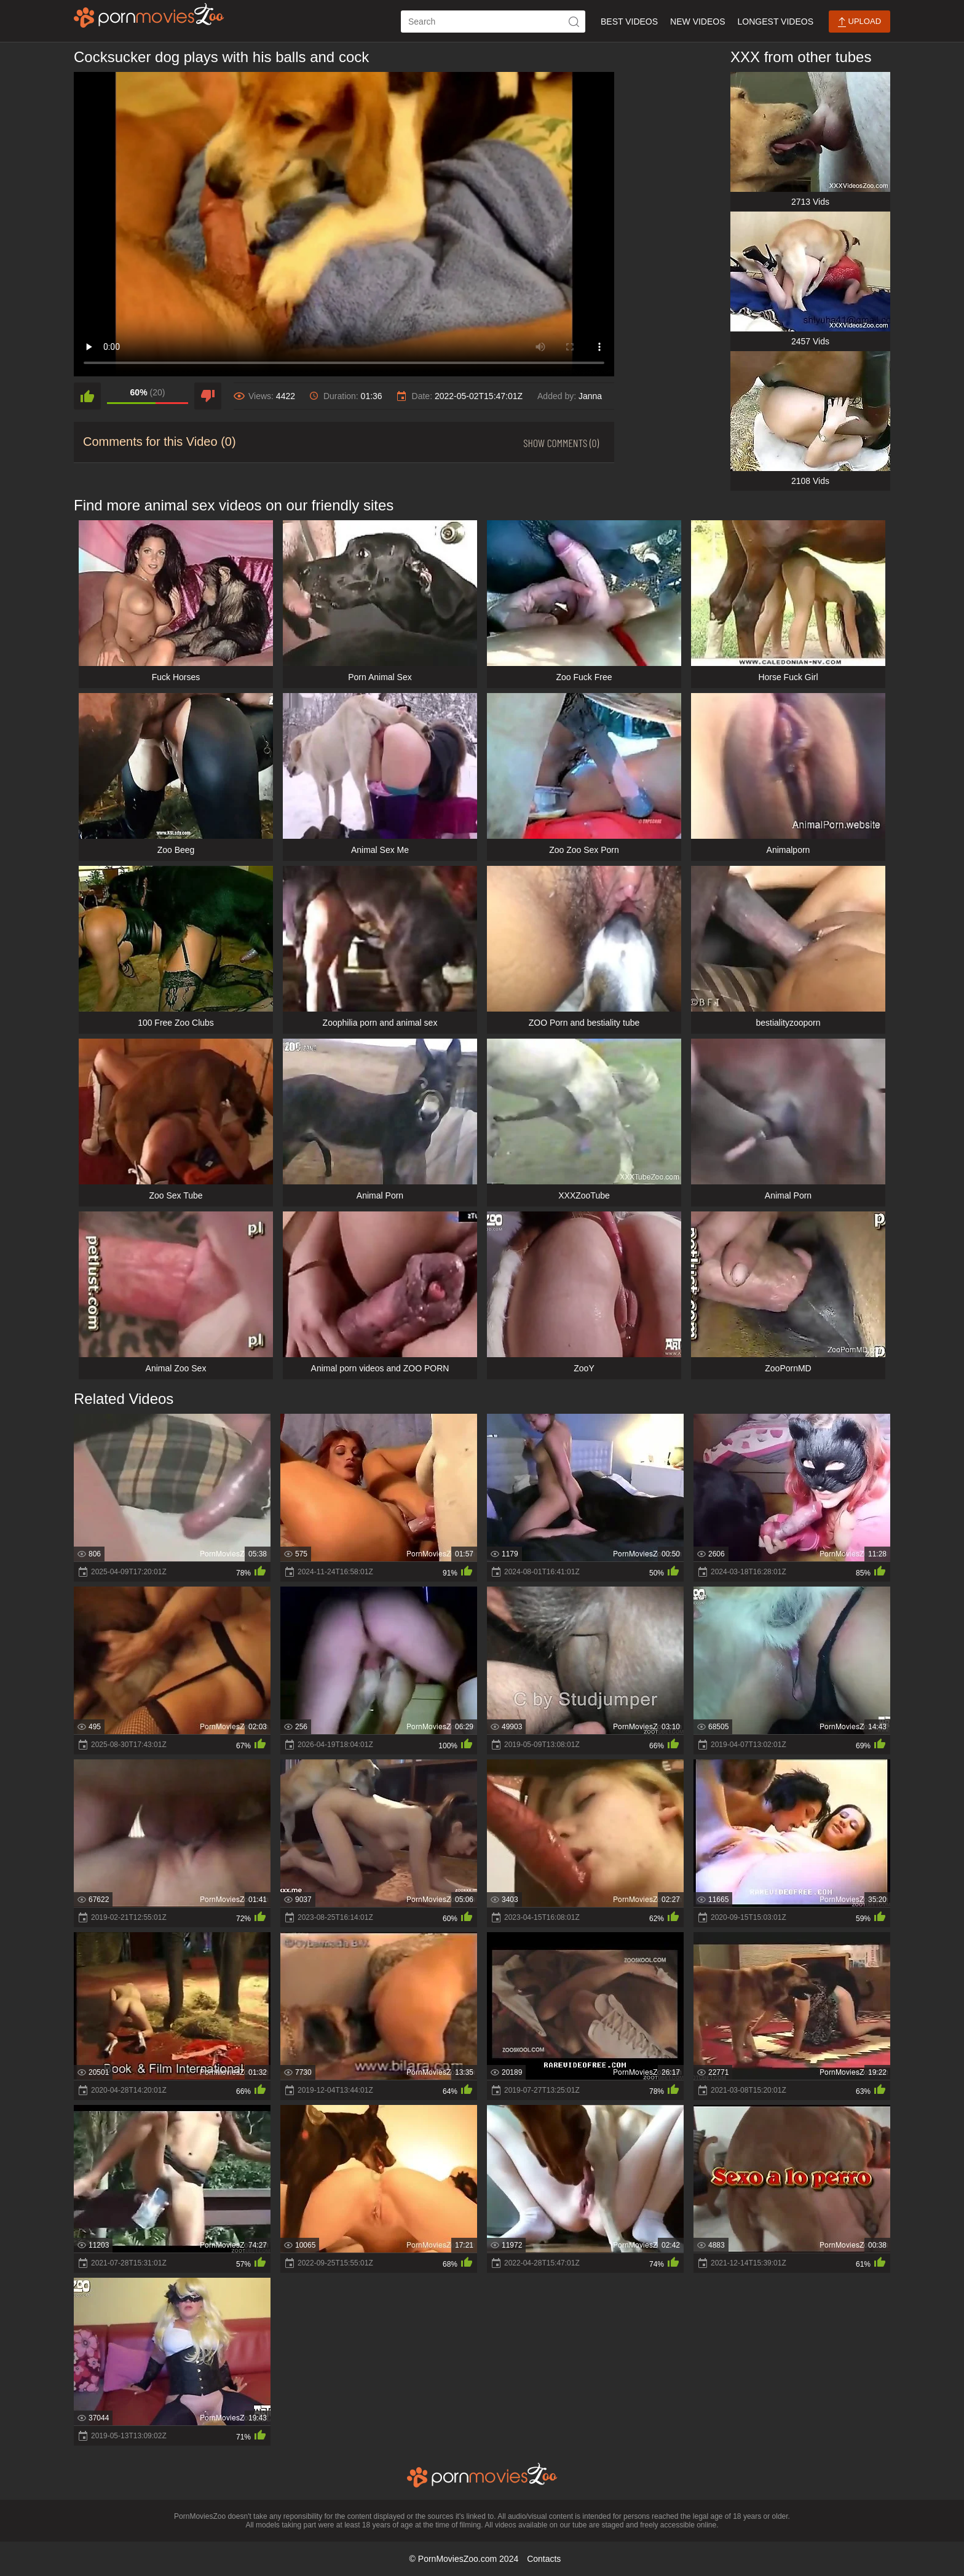 This screenshot has height=2576, width=964. What do you see at coordinates (87, 396) in the screenshot?
I see `[like]` at bounding box center [87, 396].